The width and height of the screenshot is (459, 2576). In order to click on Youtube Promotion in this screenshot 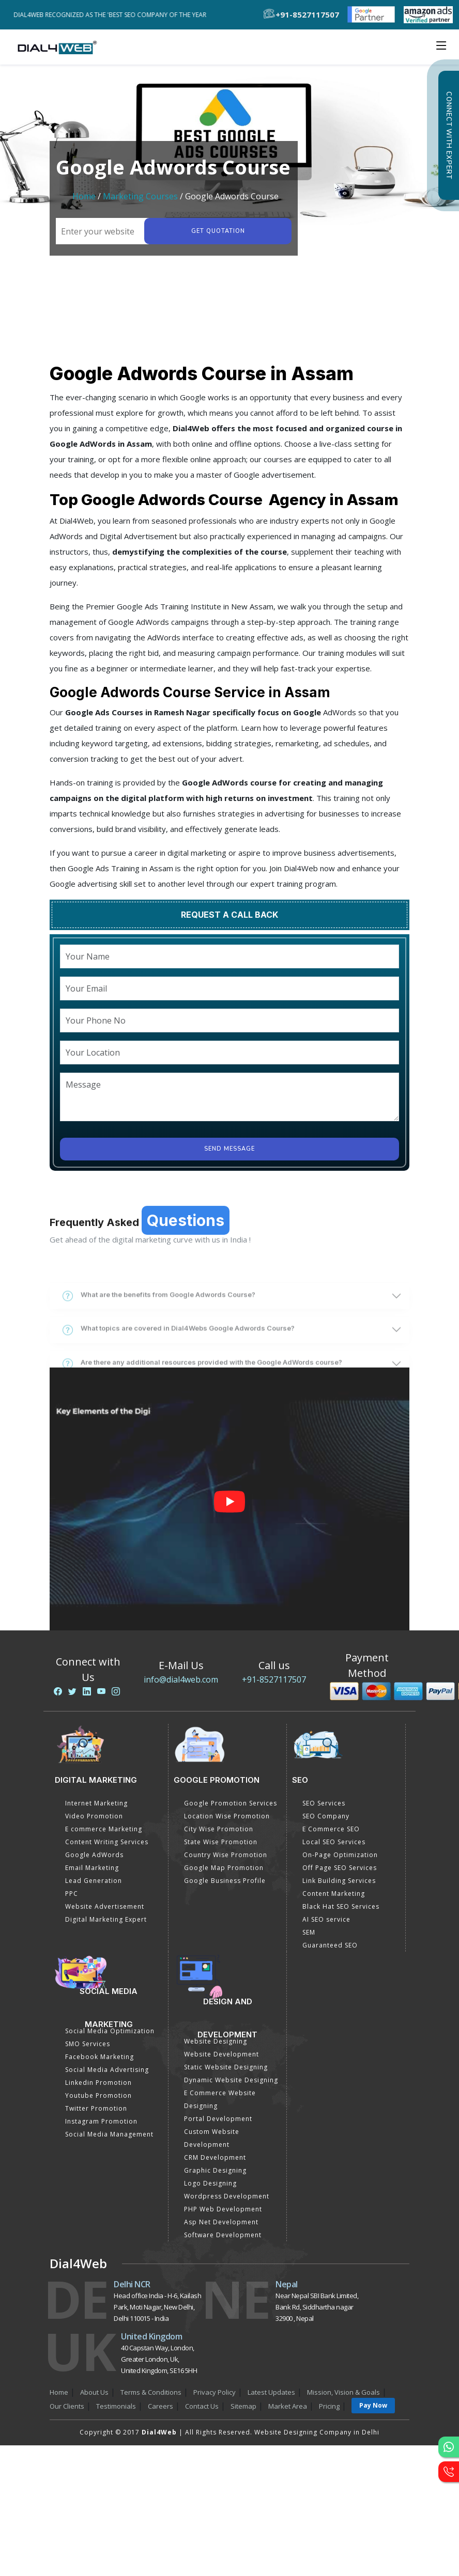, I will do `click(98, 2095)`.